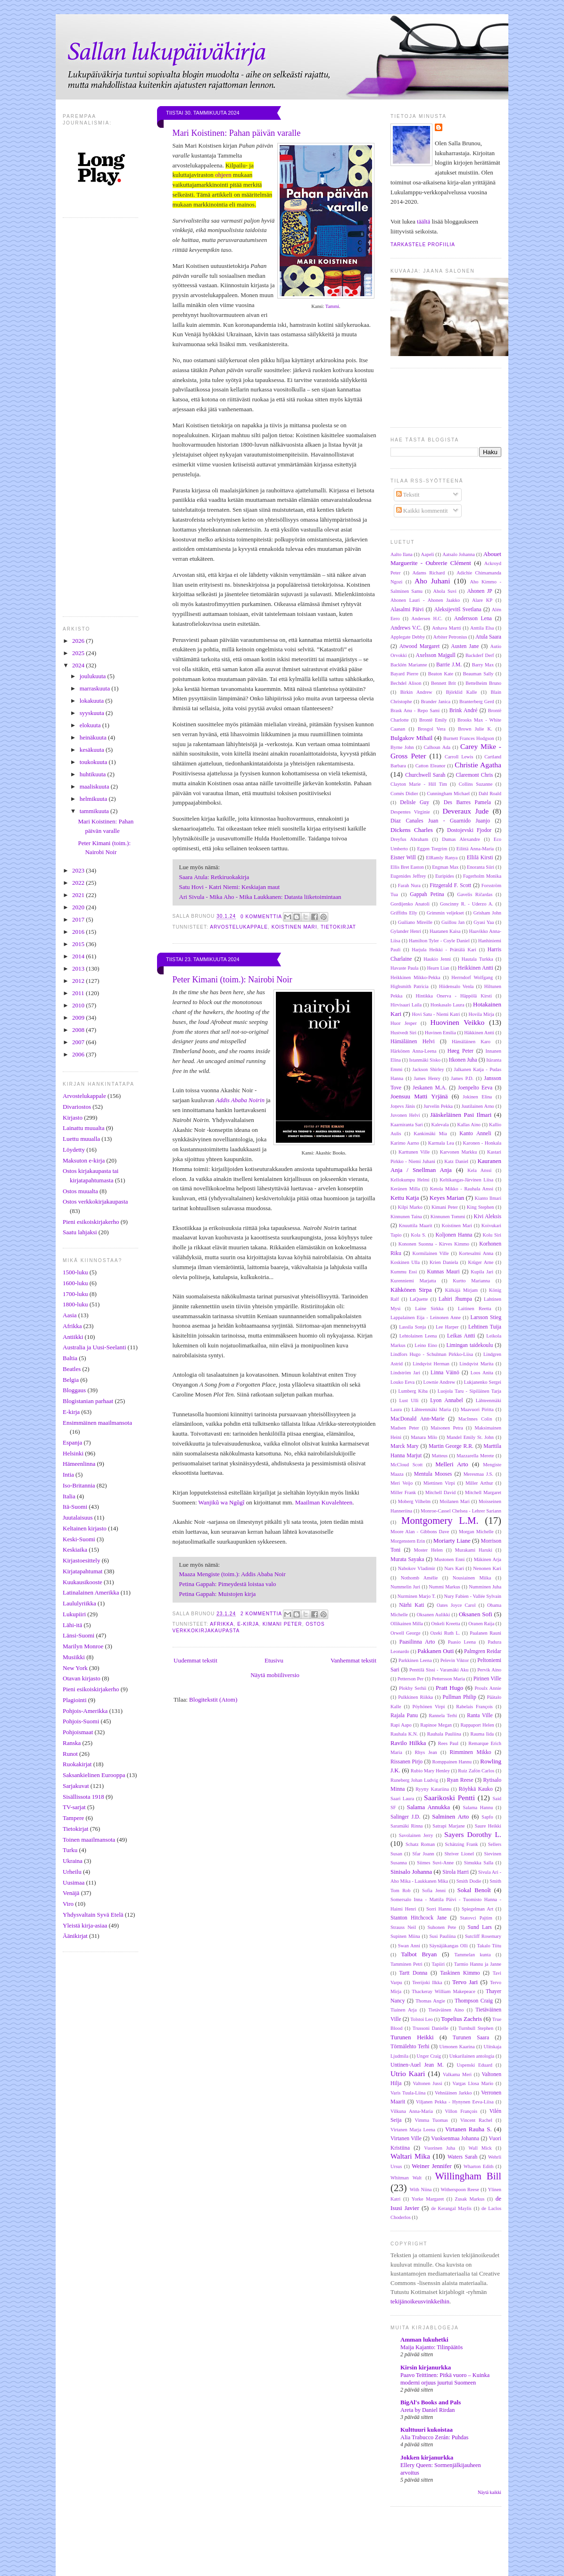 Image resolution: width=564 pixels, height=2576 pixels. I want to click on Virtanen Rauha S., so click(468, 2129).